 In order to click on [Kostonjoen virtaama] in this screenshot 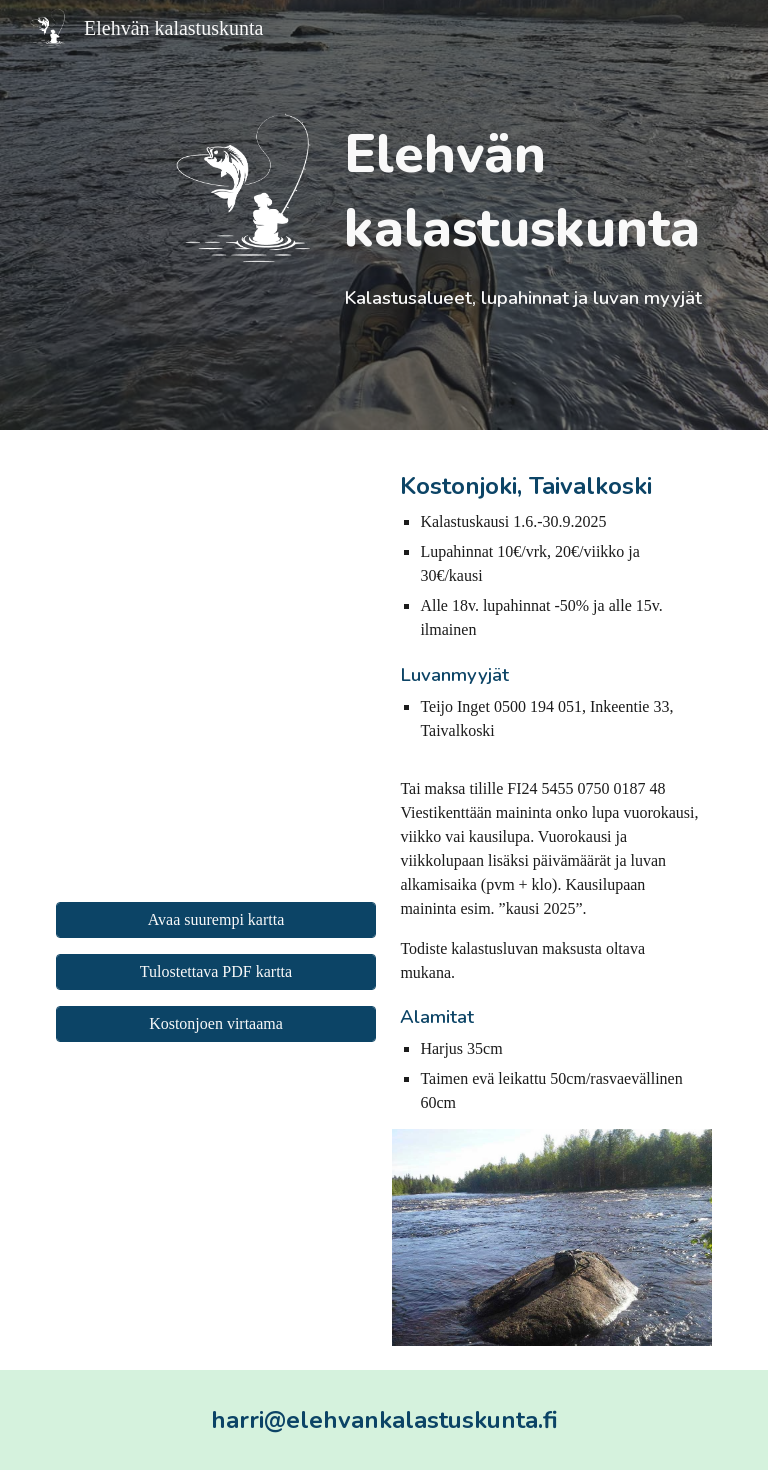, I will do `click(215, 1024)`.